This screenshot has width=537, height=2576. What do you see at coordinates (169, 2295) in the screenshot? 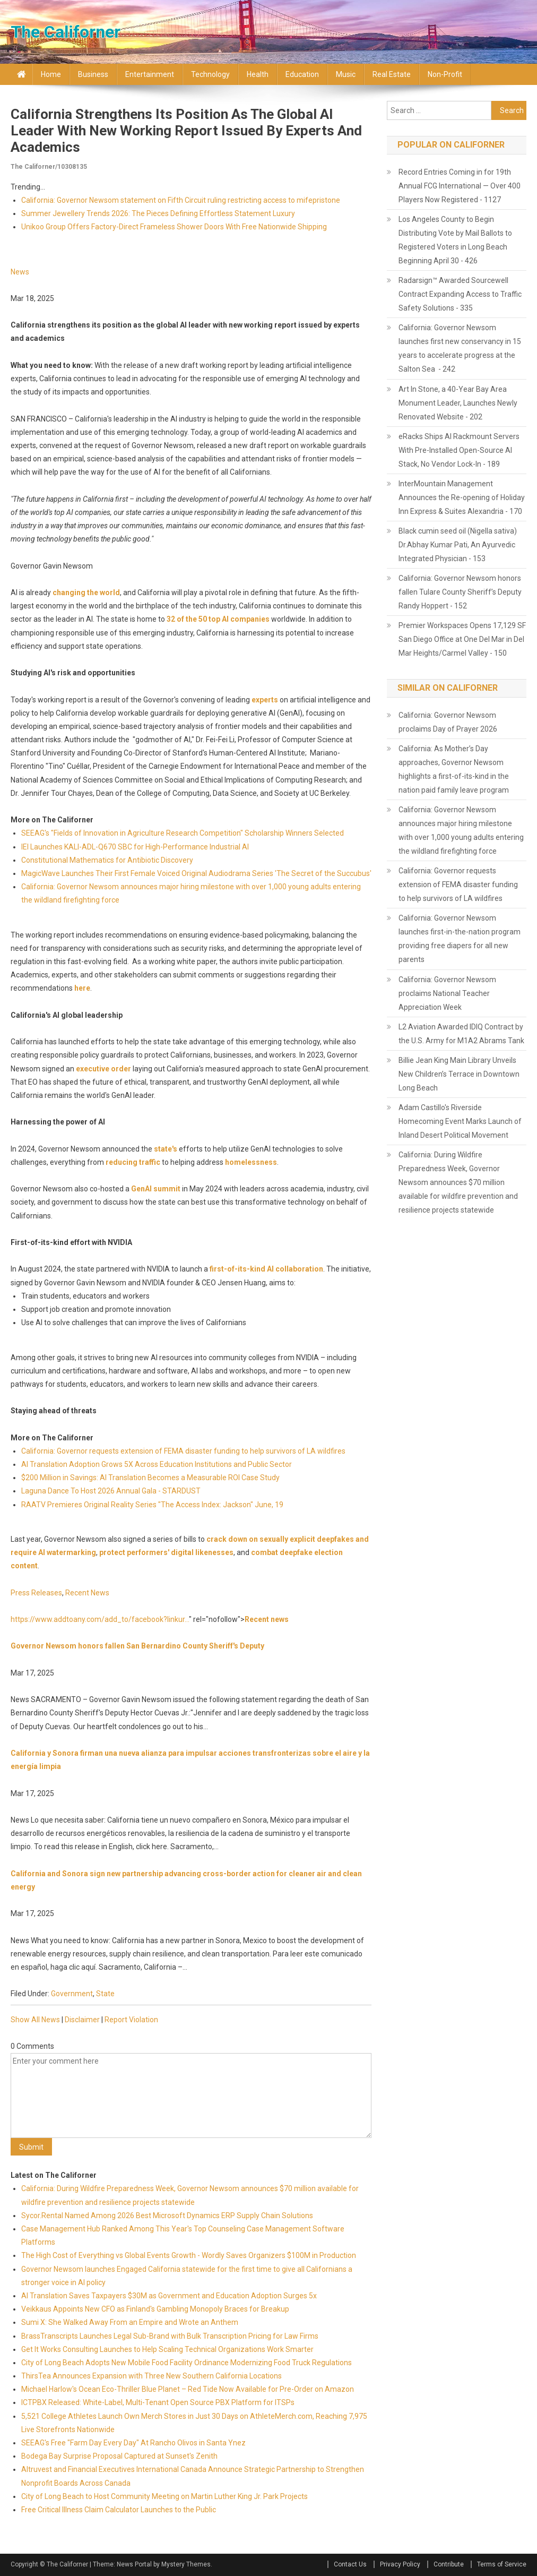
I see `AI Translation Saves Taxpayers $30M as Government and Education Adoption Surges 5x` at bounding box center [169, 2295].